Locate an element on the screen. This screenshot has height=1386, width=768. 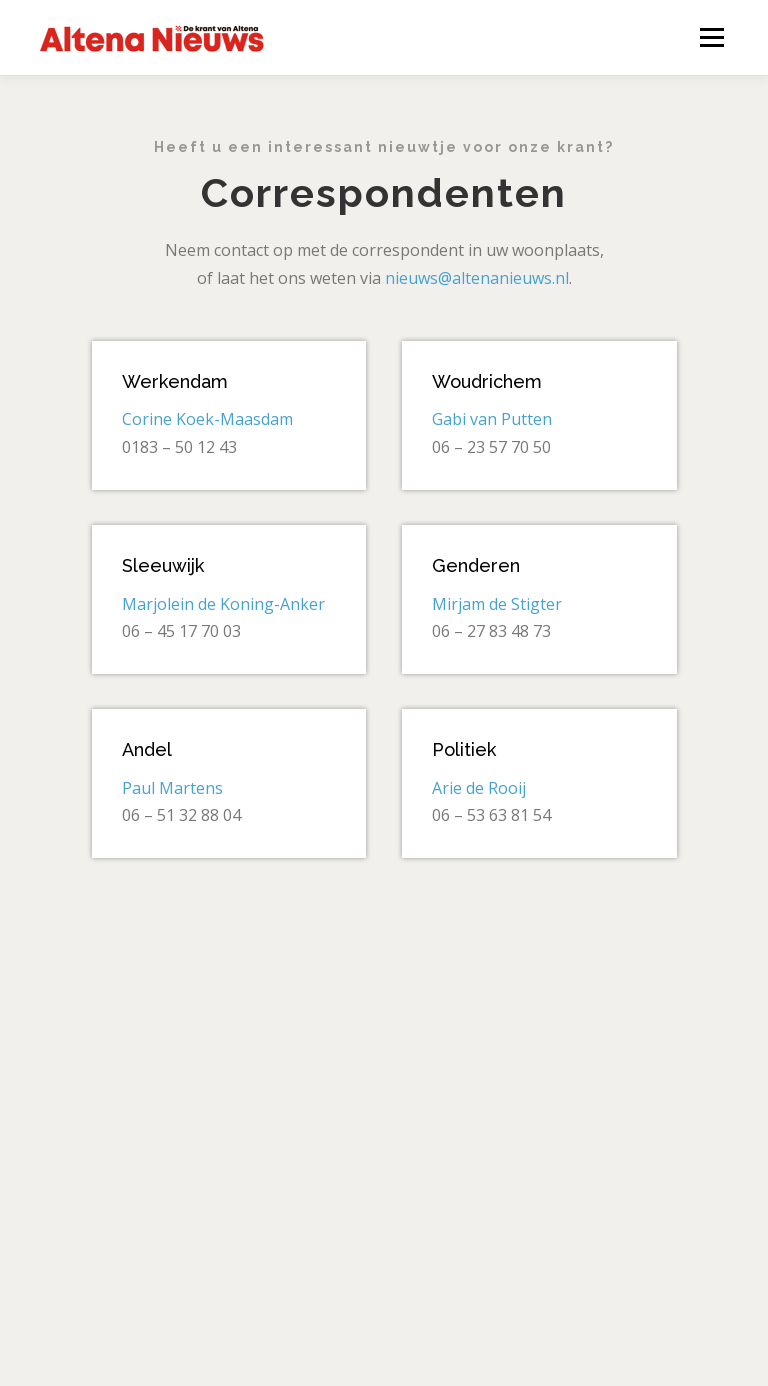
nieuws@altenanieuws.nl is located at coordinates (477, 278).